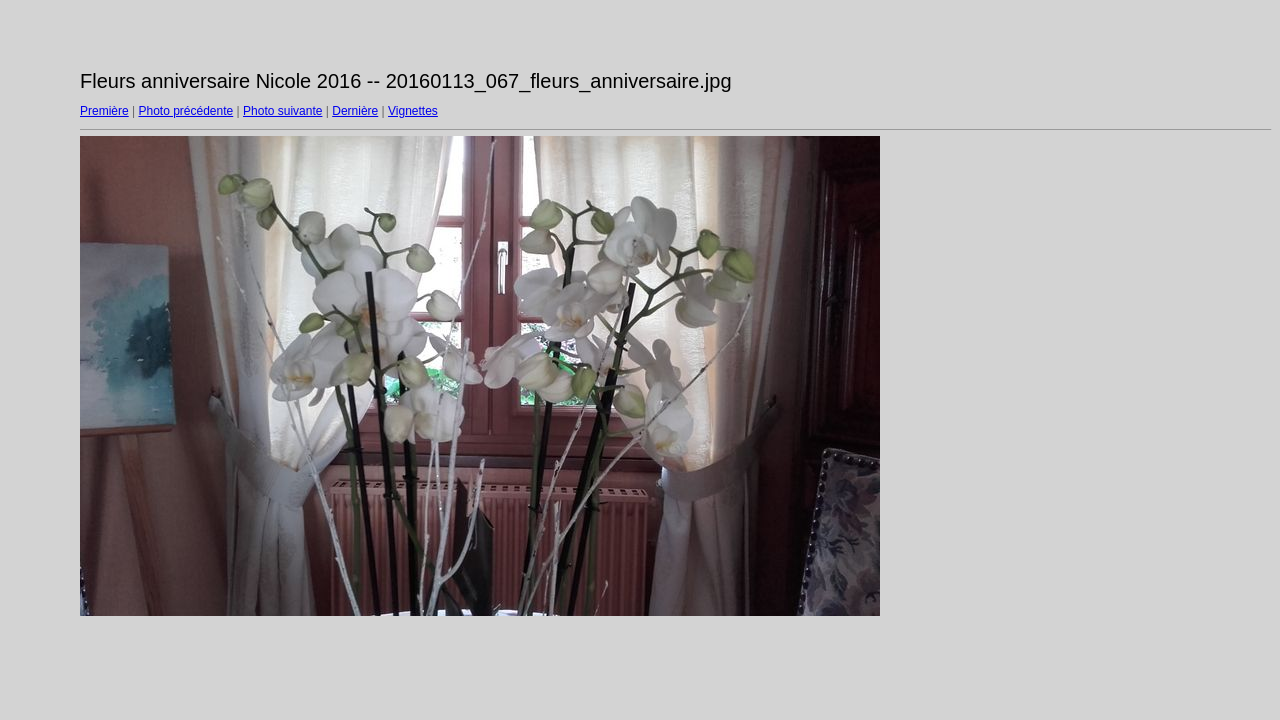 The image size is (1280, 720). I want to click on Photo précédente, so click(185, 111).